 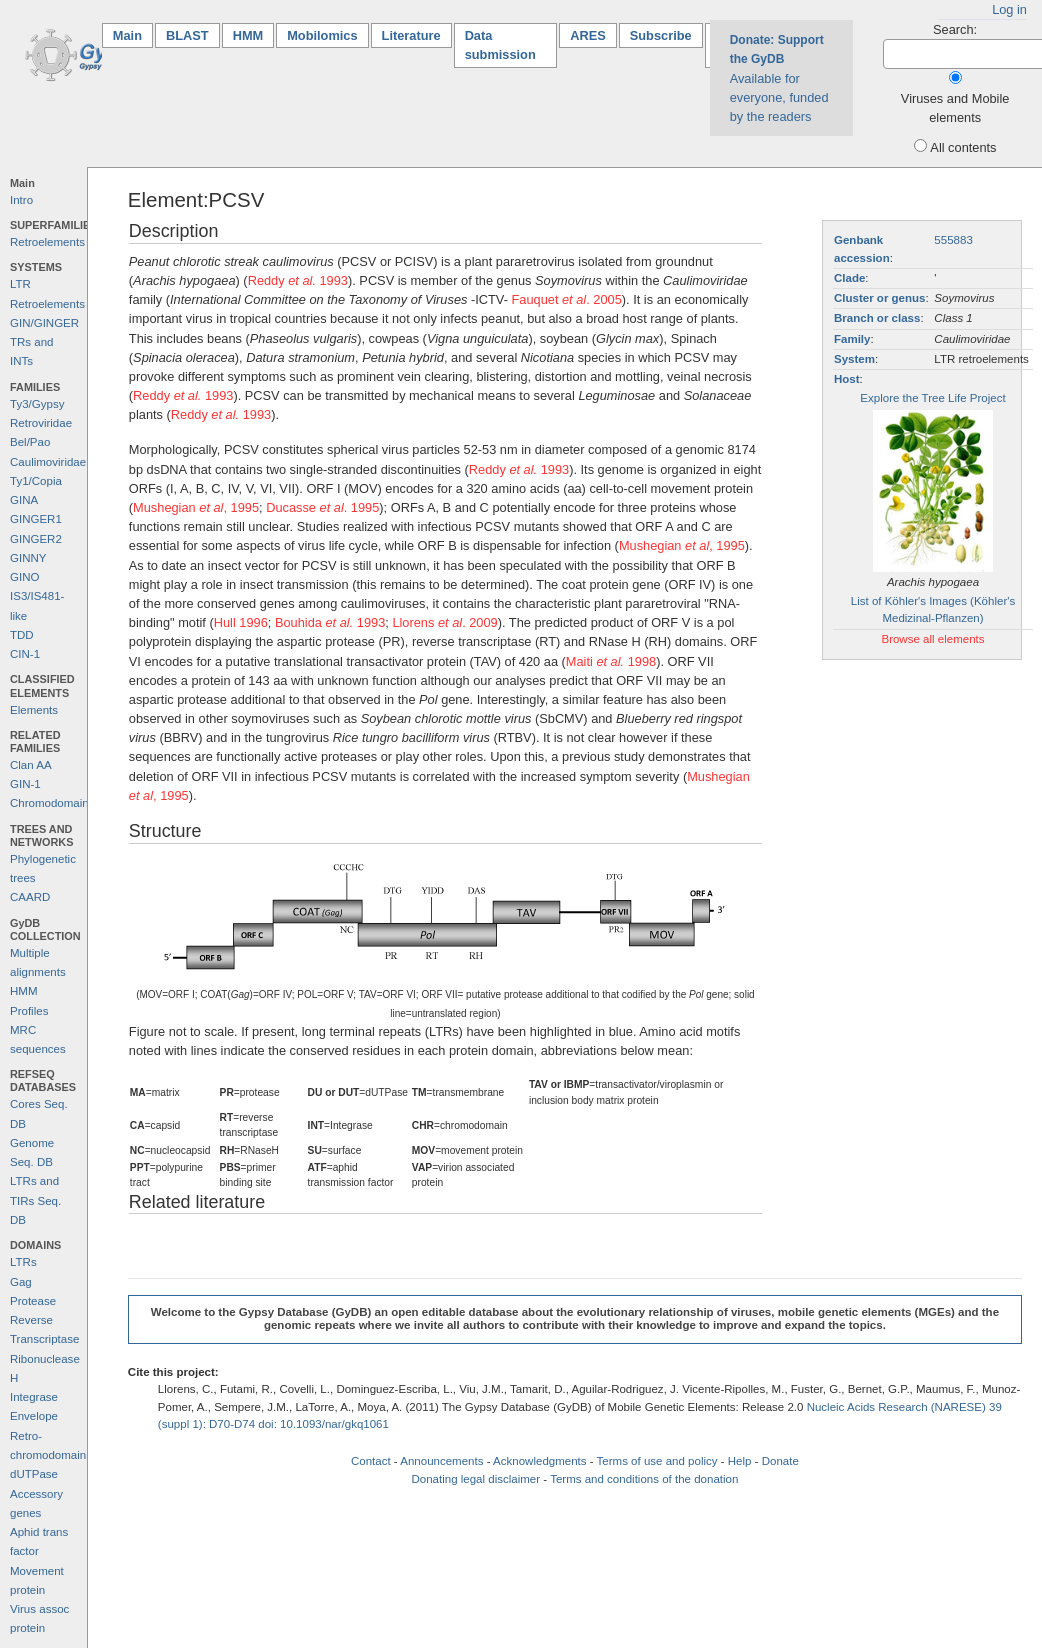 What do you see at coordinates (34, 1416) in the screenshot?
I see `Envelope` at bounding box center [34, 1416].